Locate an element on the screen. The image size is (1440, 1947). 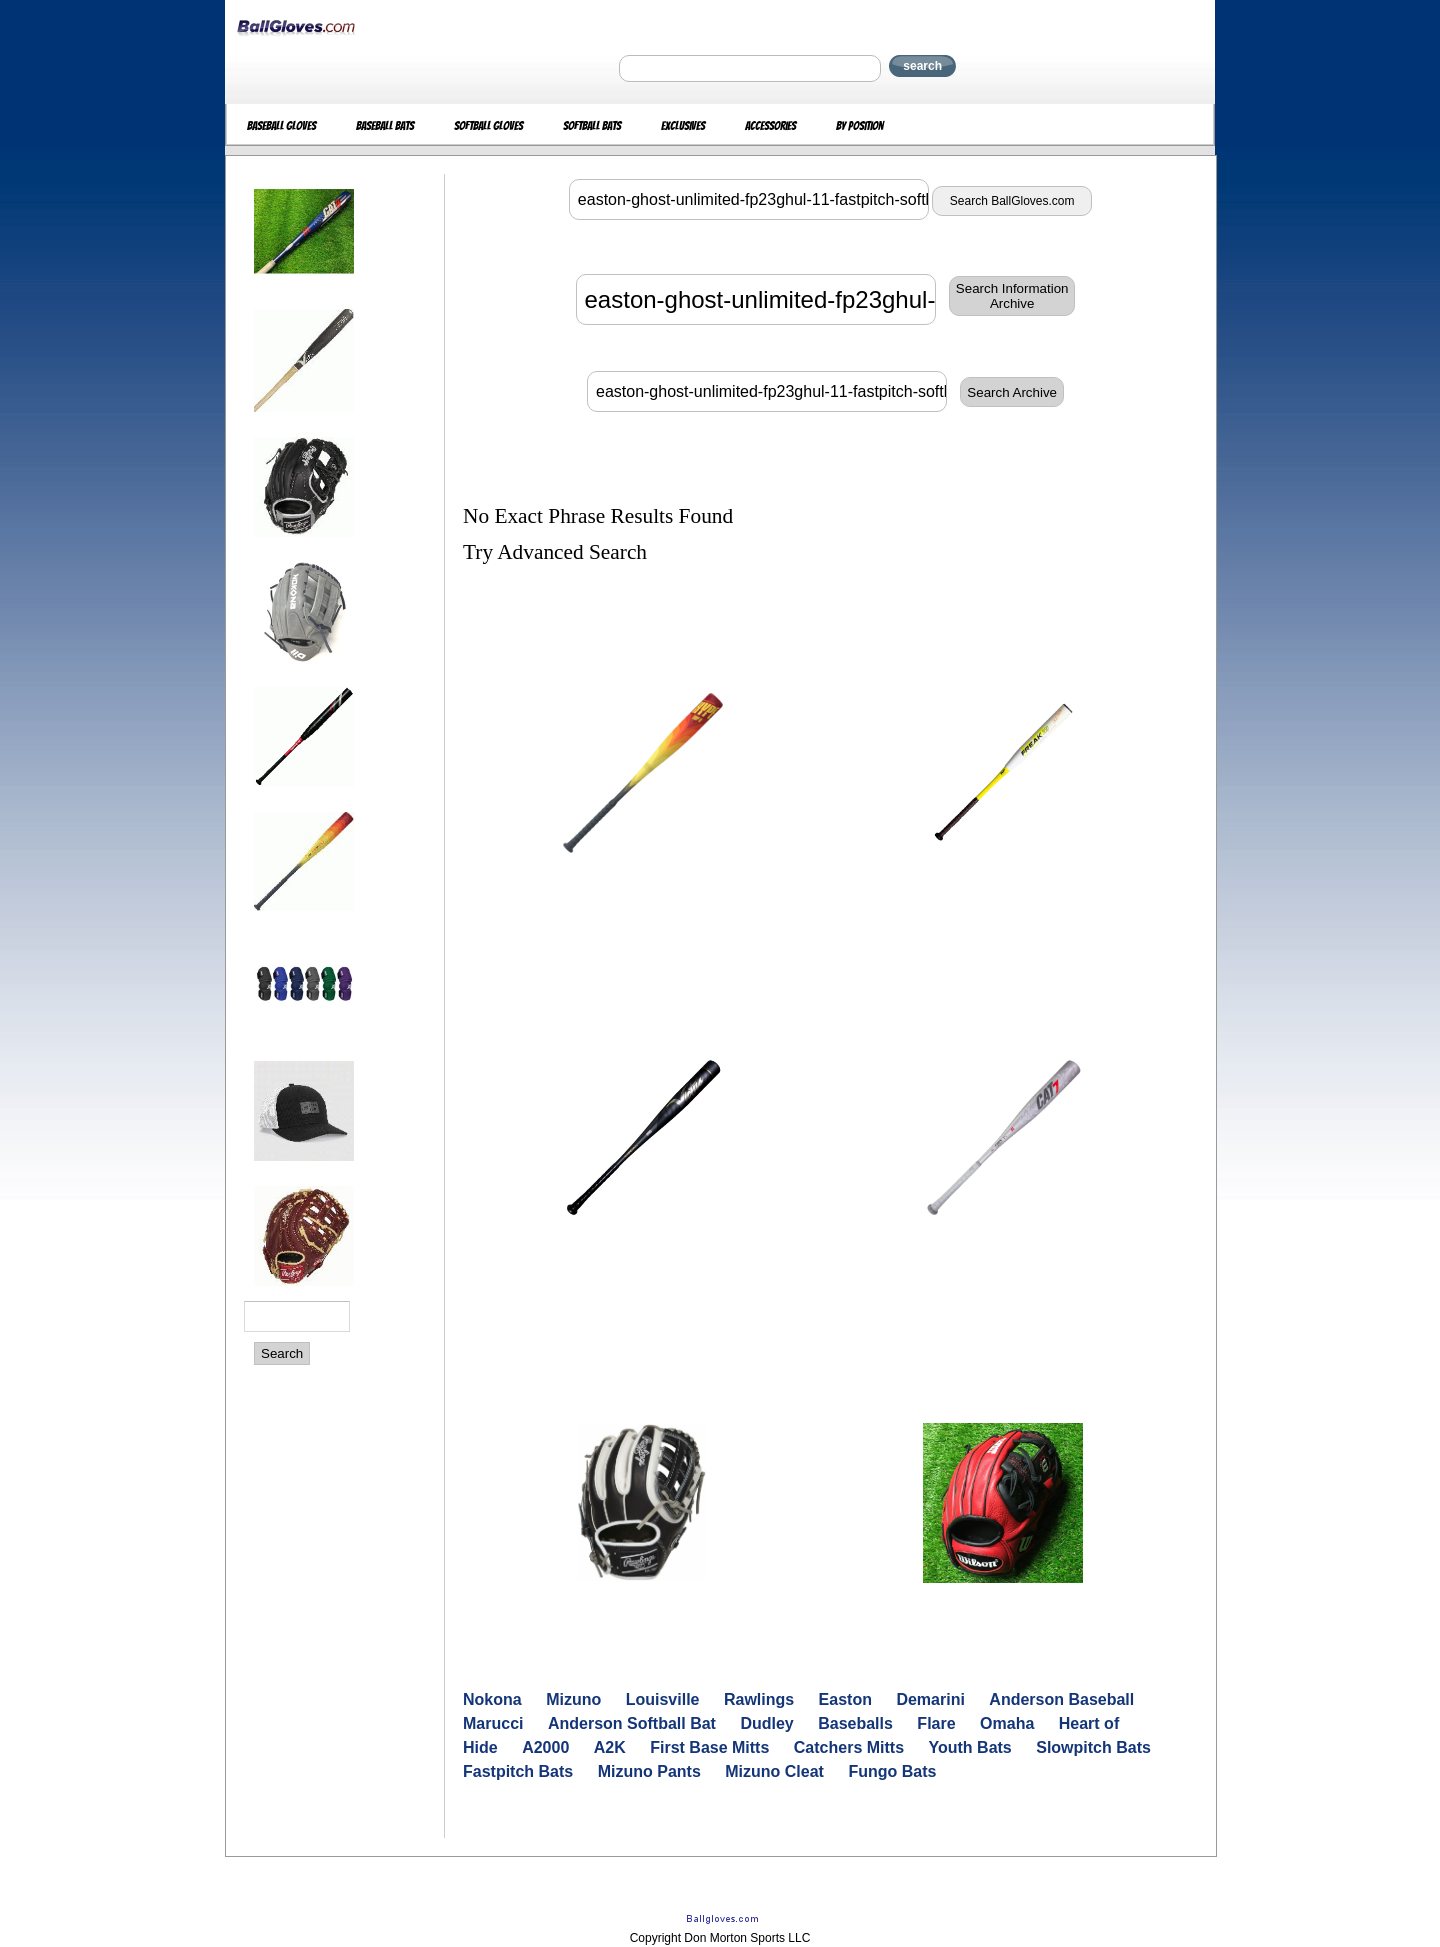
First Base Mitts is located at coordinates (709, 1747).